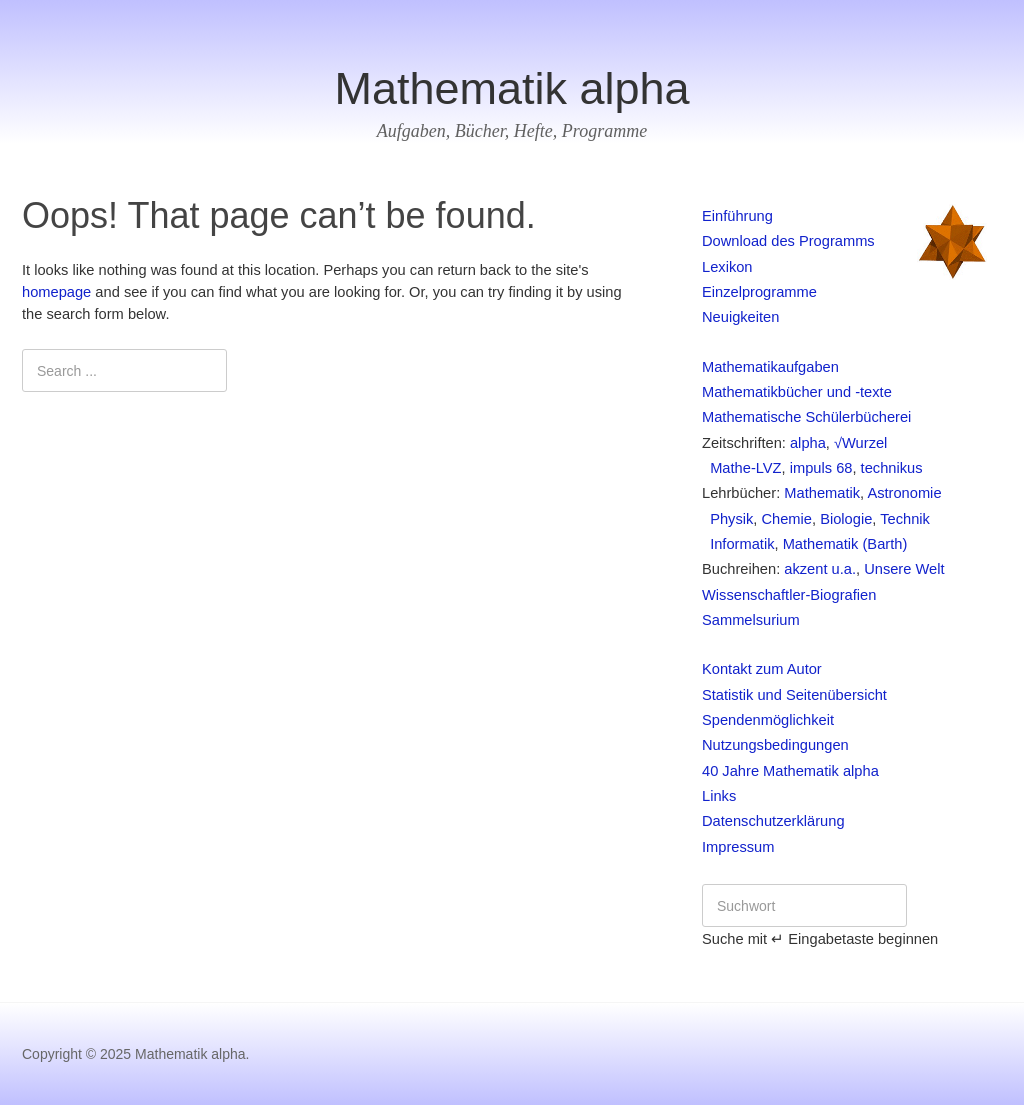  What do you see at coordinates (770, 367) in the screenshot?
I see `Mathematikaufgaben` at bounding box center [770, 367].